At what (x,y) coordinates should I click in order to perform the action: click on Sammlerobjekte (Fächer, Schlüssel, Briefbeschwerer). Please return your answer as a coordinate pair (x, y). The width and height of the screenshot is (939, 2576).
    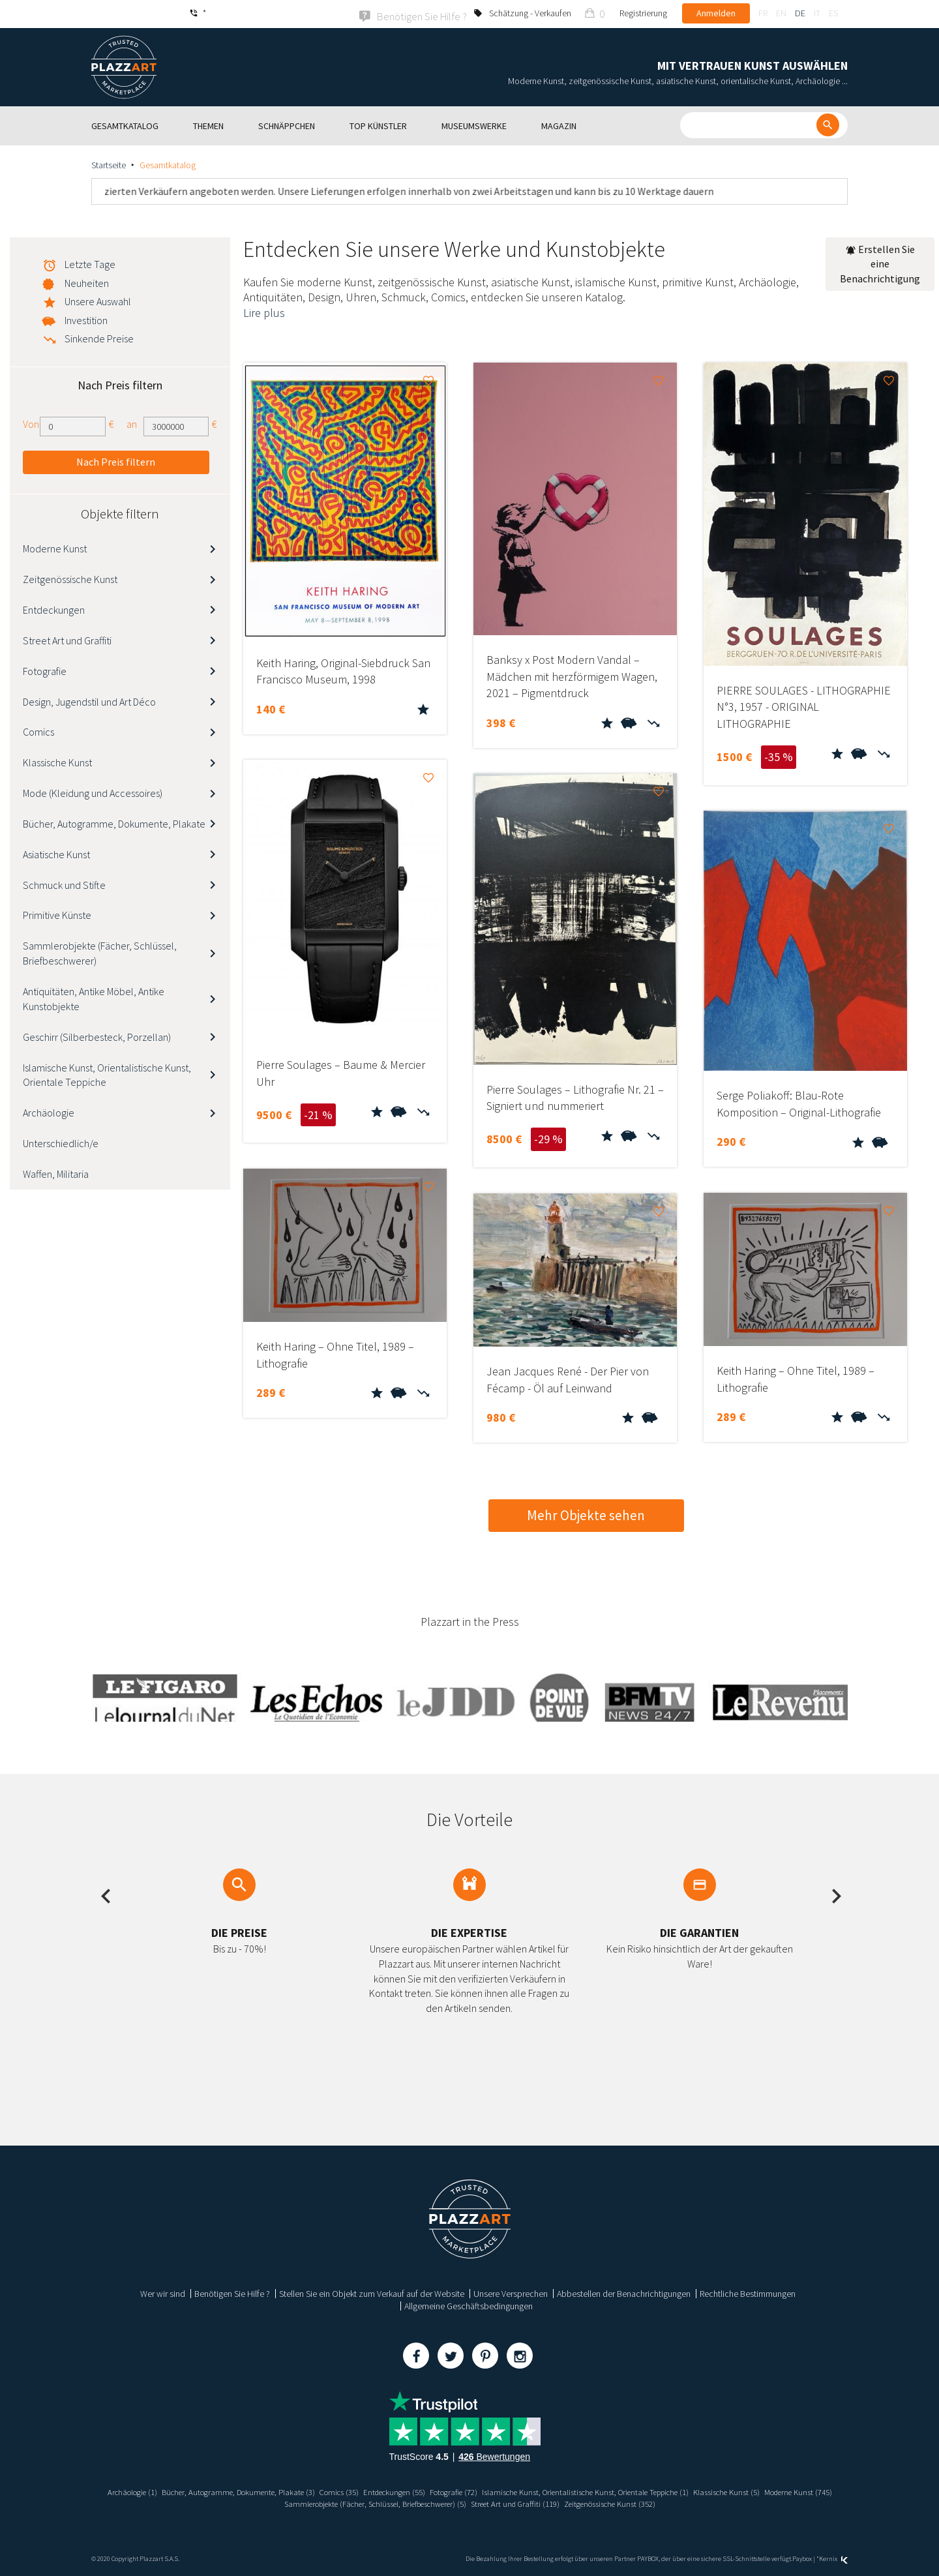
    Looking at the image, I should click on (100, 952).